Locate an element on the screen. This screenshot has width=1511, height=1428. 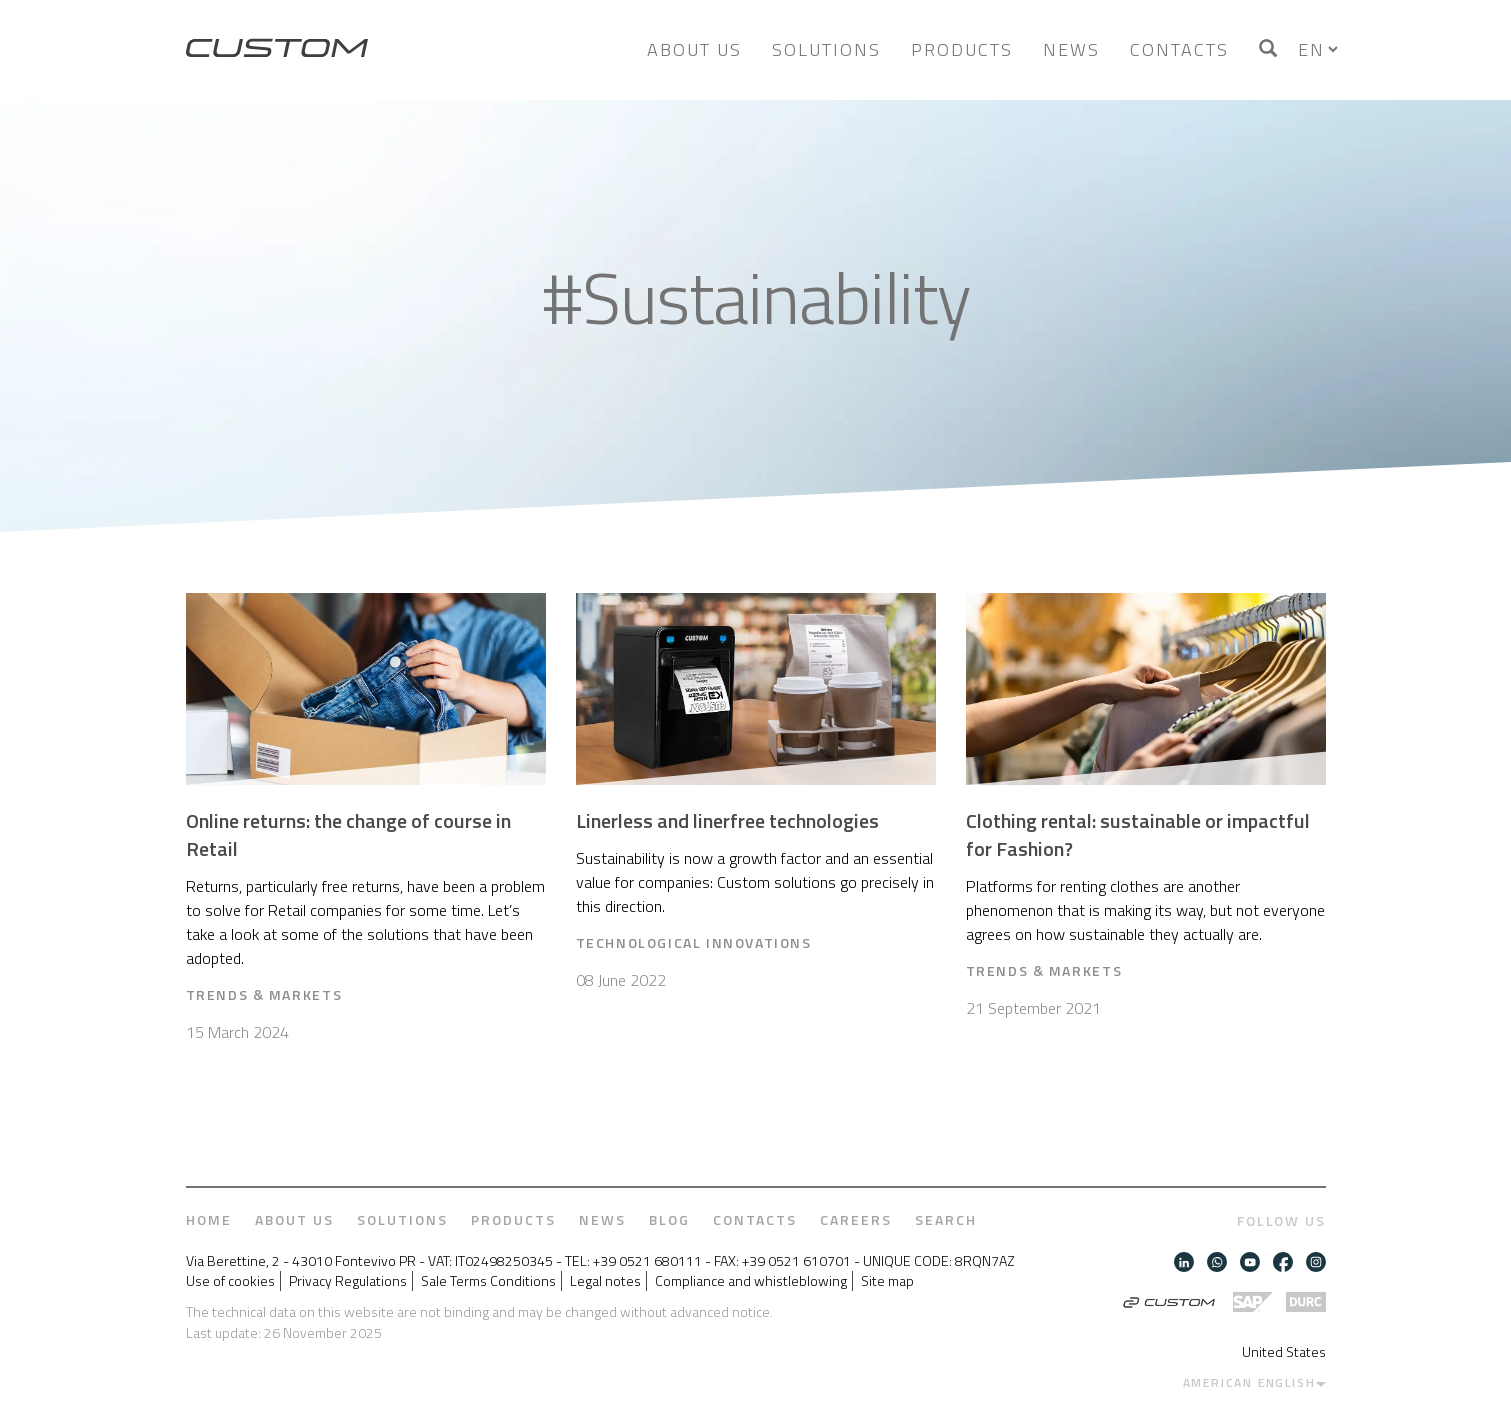
Search is located at coordinates (946, 1220).